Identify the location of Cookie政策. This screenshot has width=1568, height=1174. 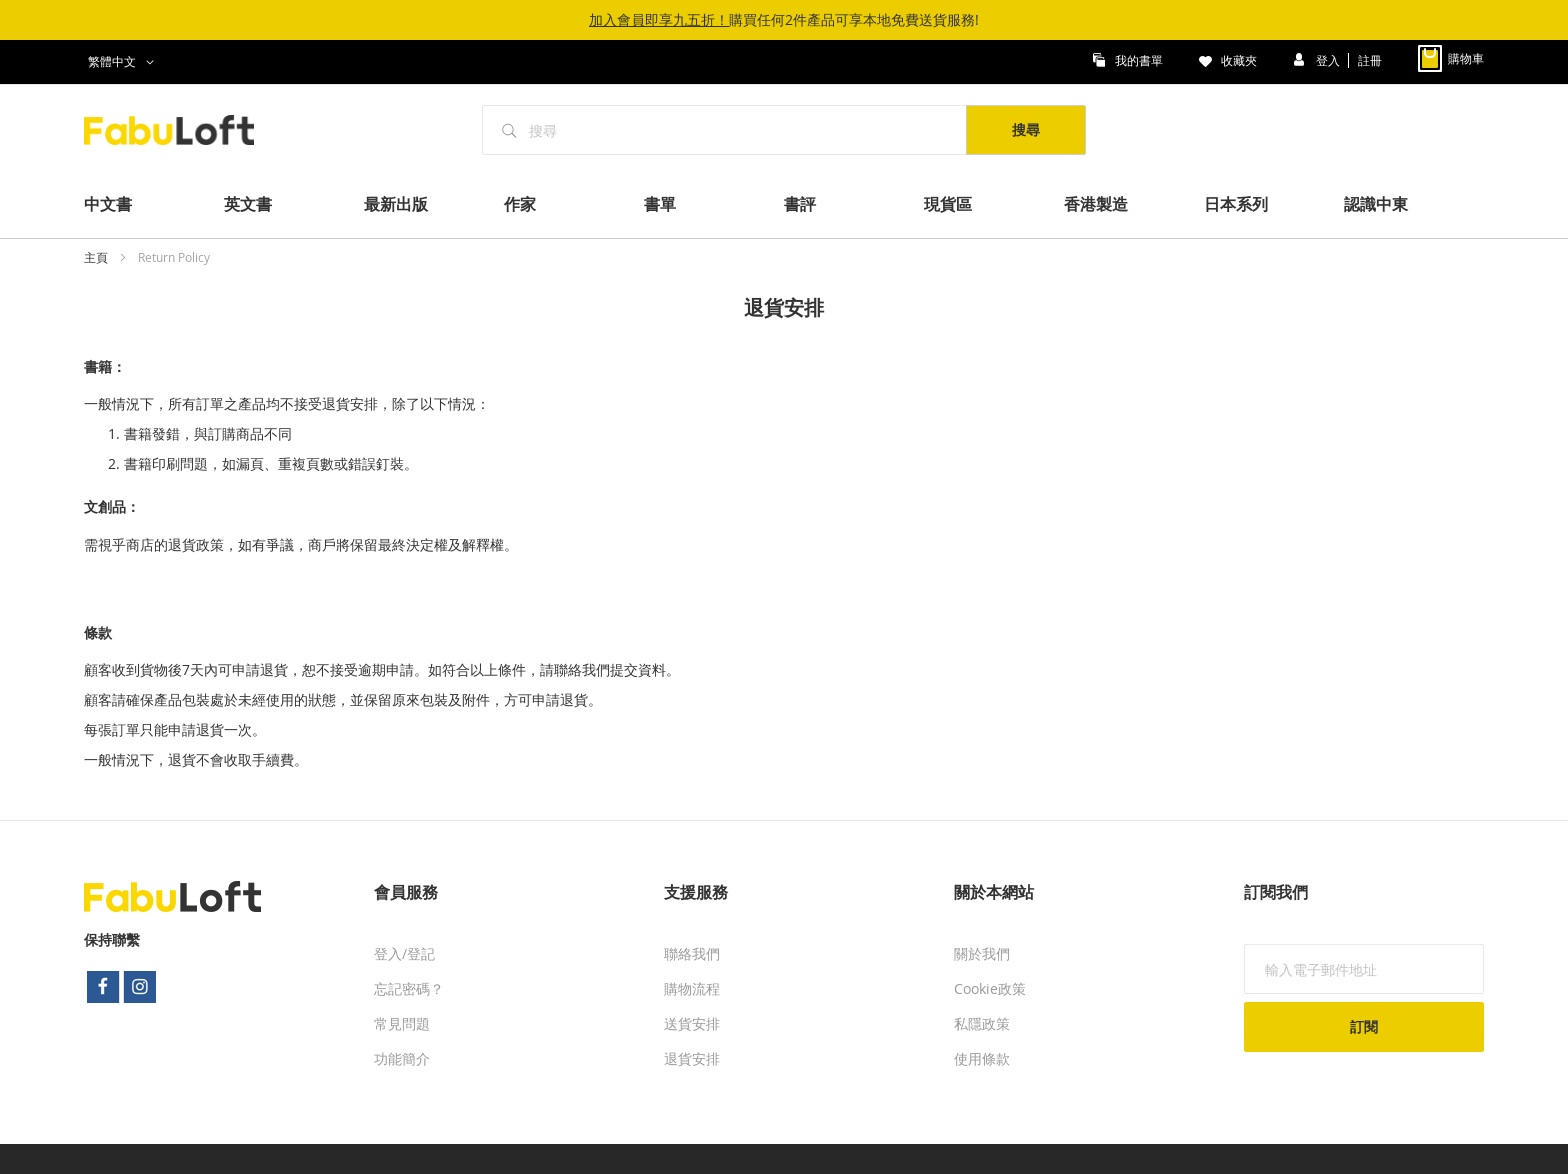
(990, 988).